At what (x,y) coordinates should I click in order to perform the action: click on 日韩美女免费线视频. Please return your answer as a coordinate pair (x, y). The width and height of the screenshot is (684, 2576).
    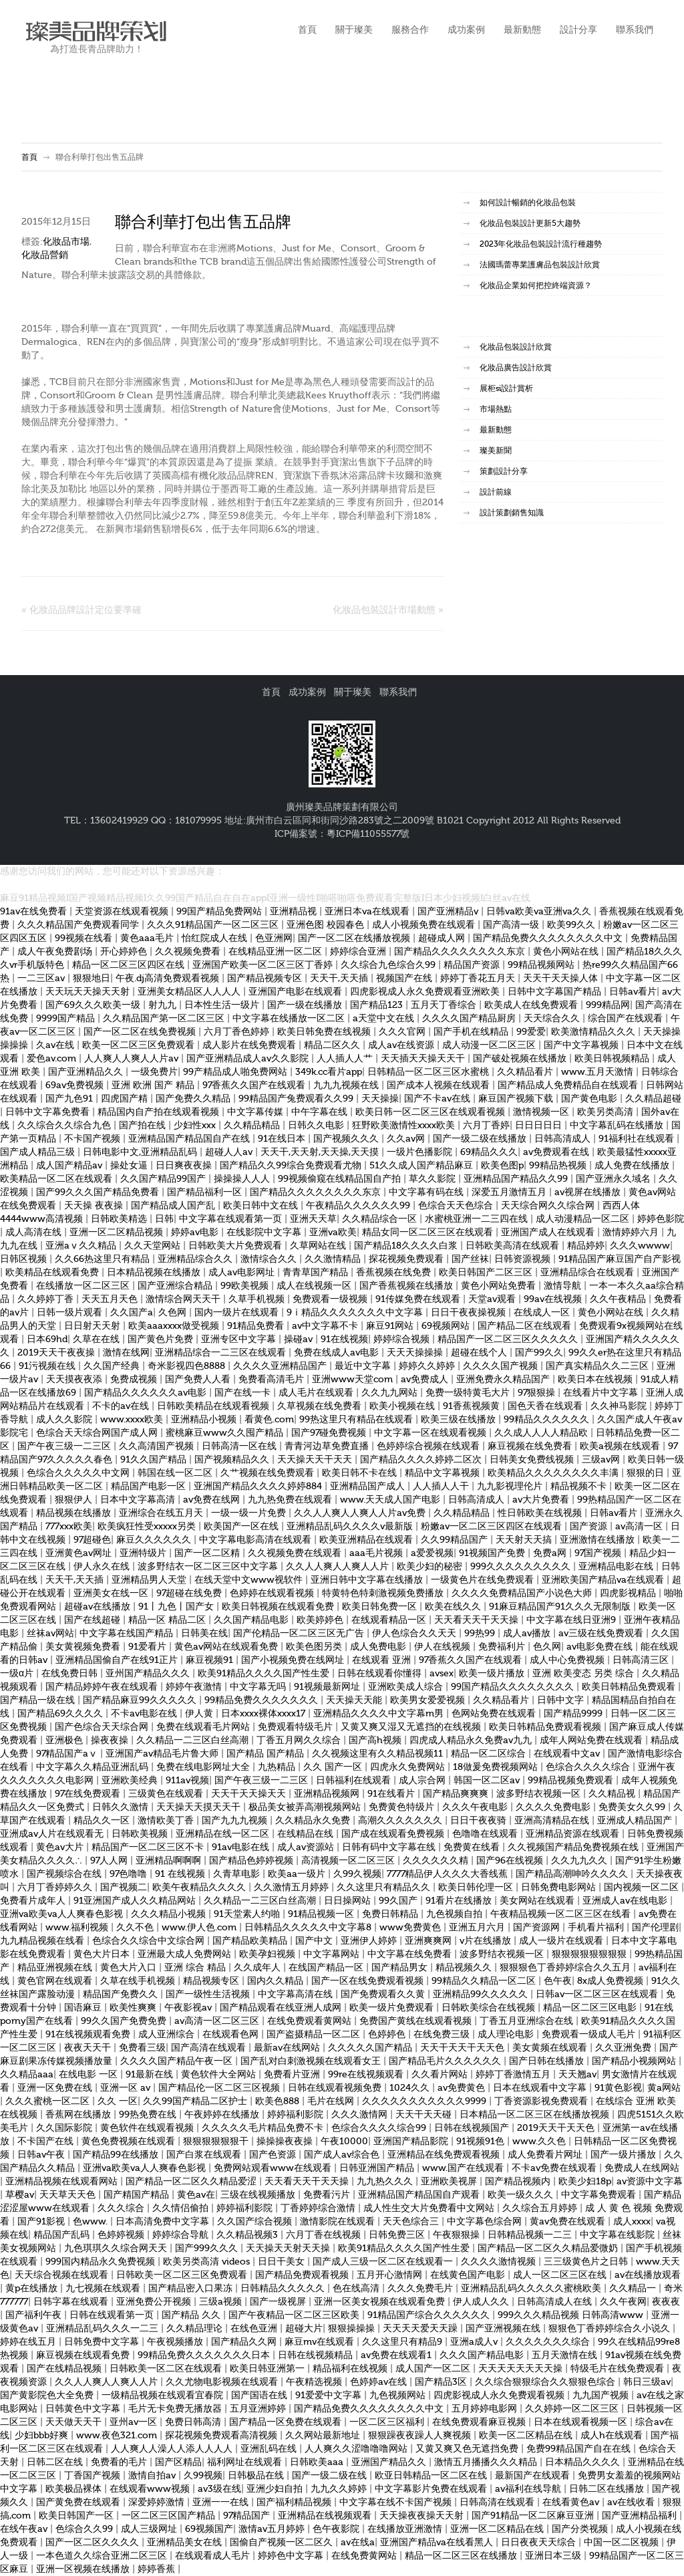
    Looking at the image, I should click on (533, 1459).